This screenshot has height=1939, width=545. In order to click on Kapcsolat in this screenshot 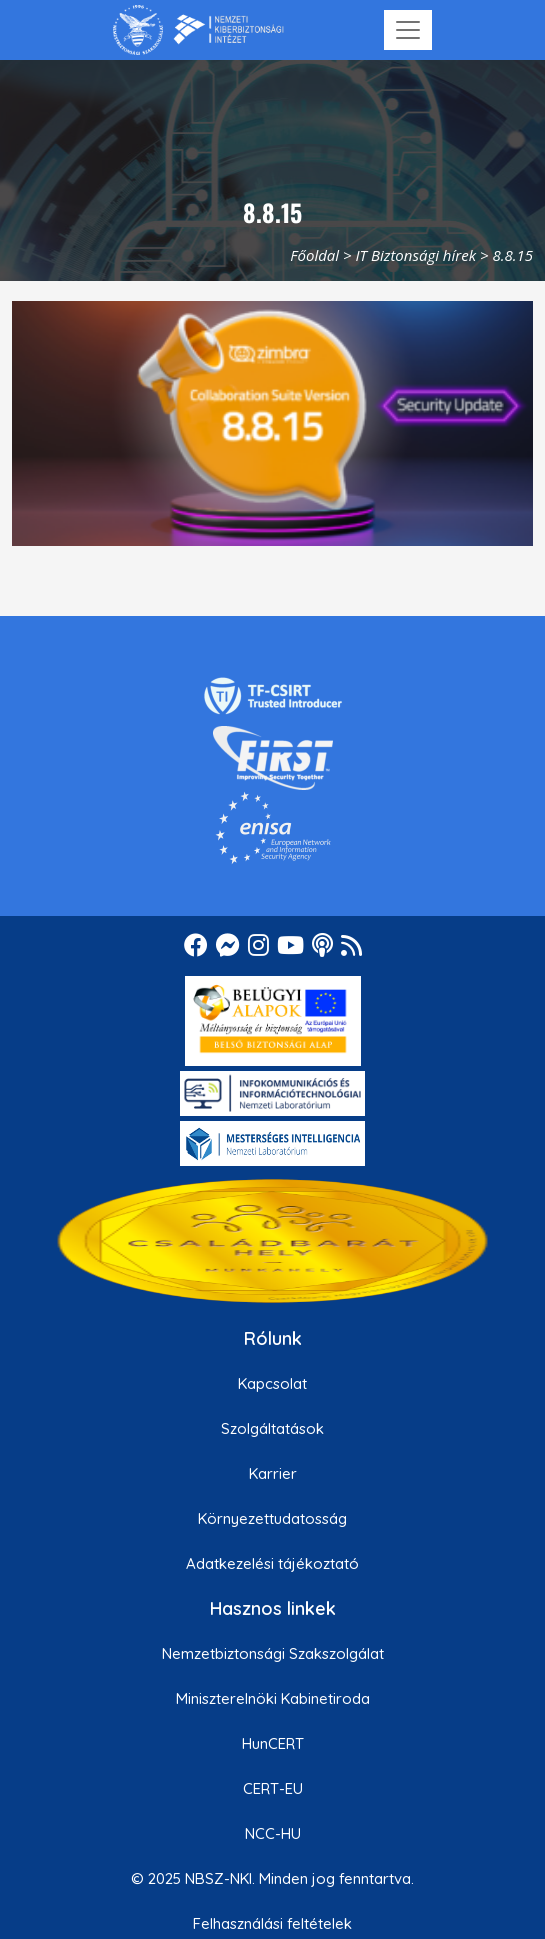, I will do `click(272, 1383)`.